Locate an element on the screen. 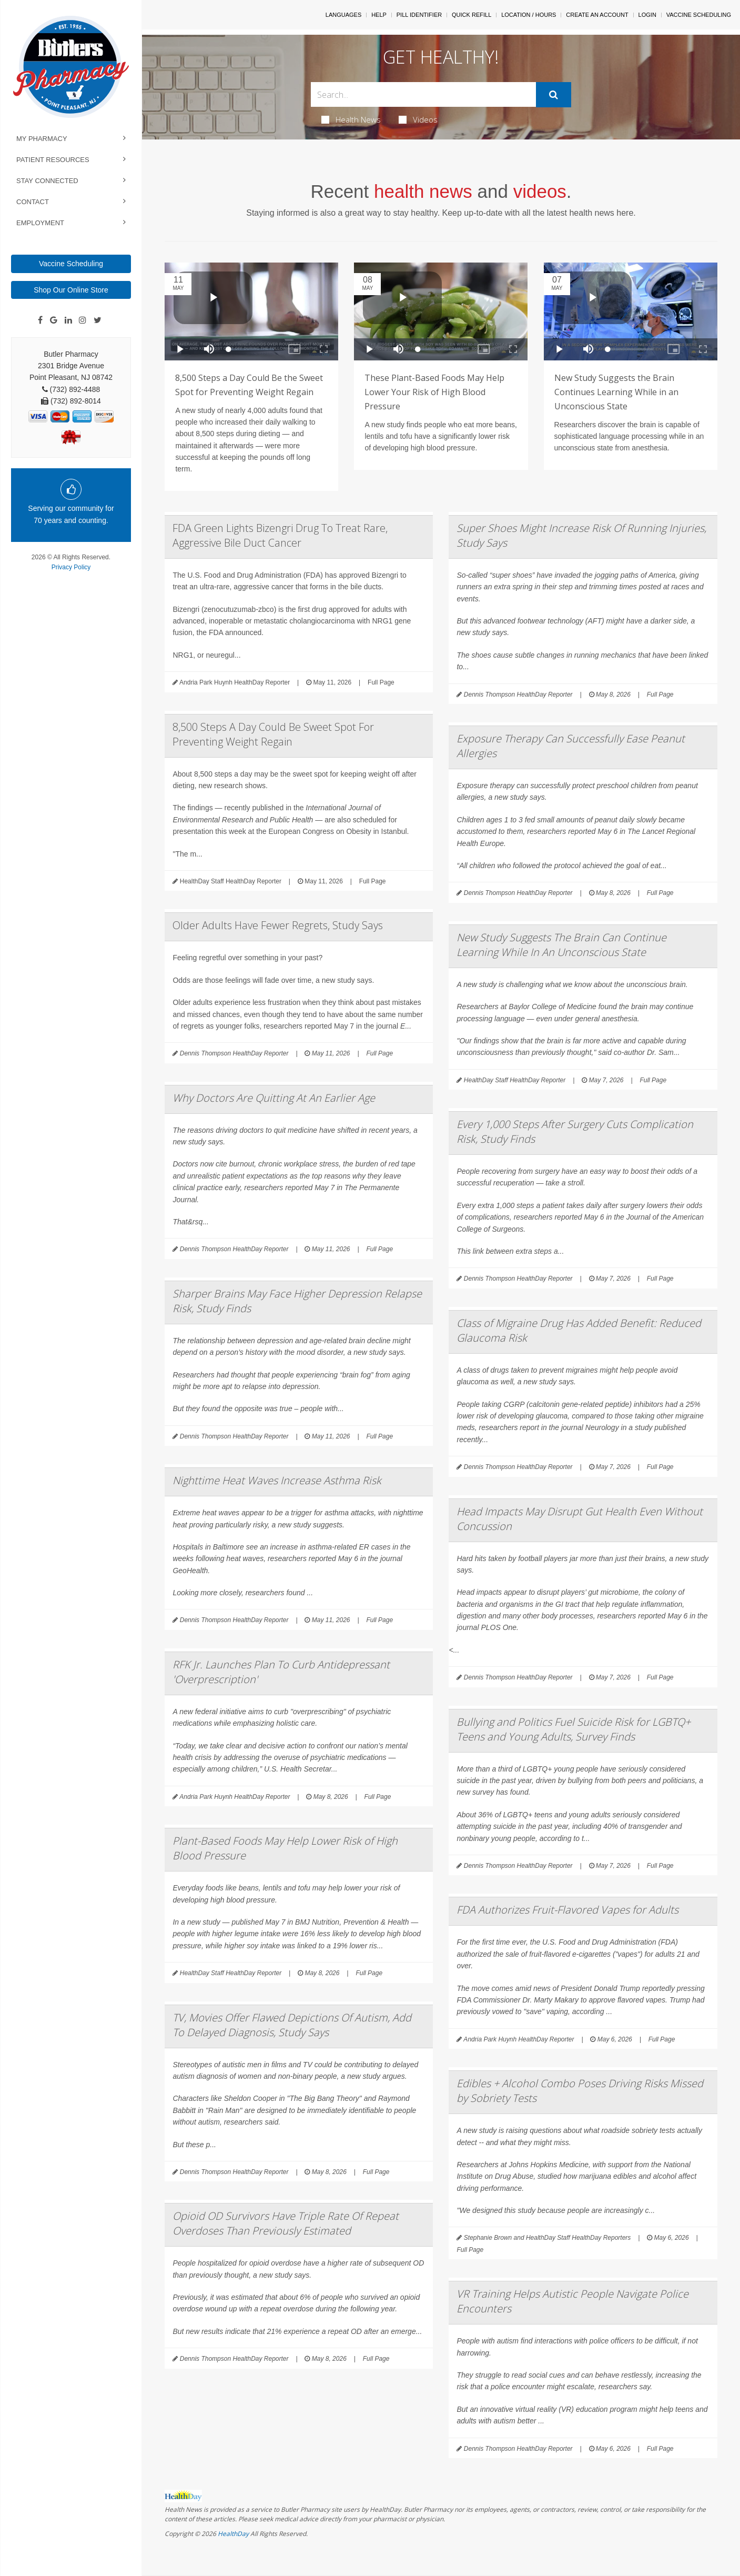 Image resolution: width=740 pixels, height=2576 pixels. [Instagram] is located at coordinates (82, 320).